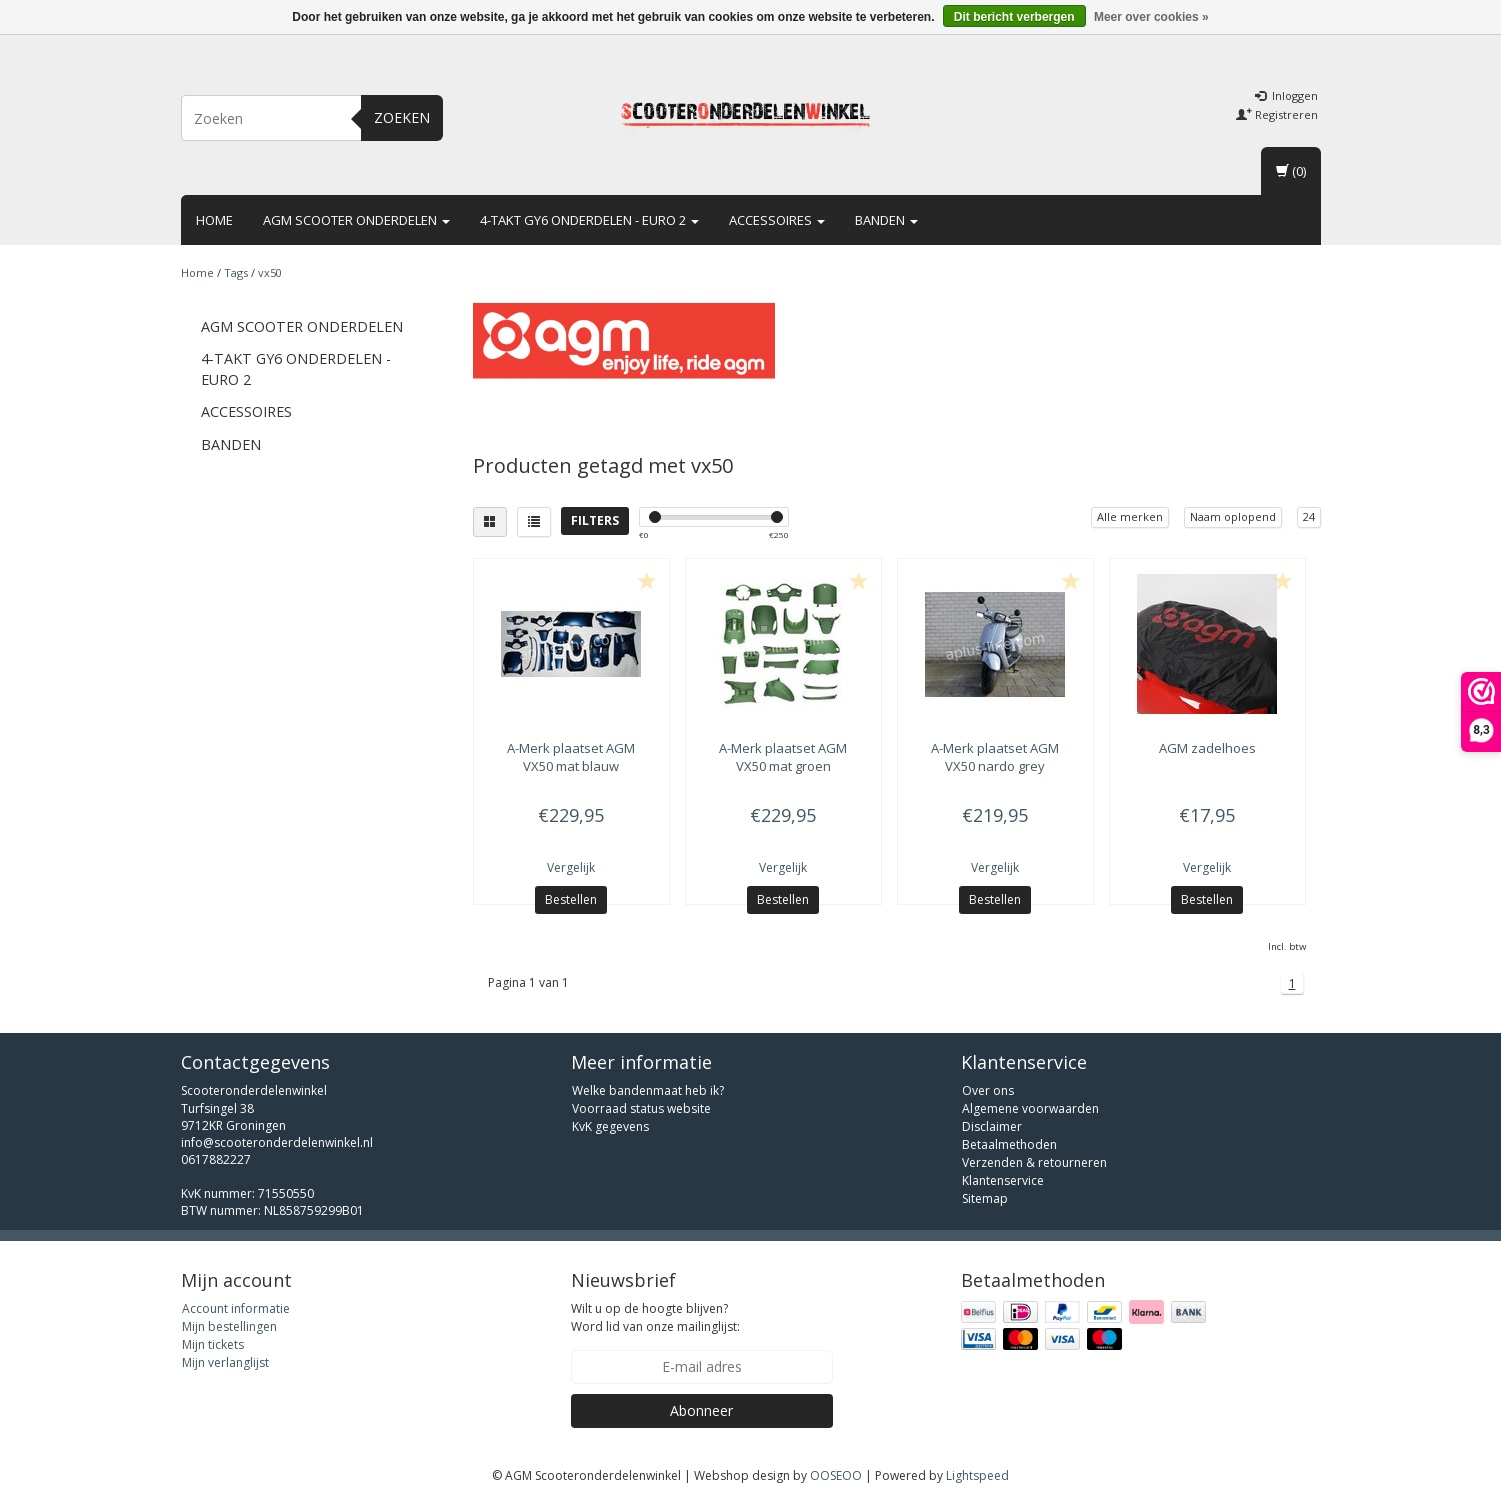 This screenshot has height=1503, width=1501. Describe the element at coordinates (589, 220) in the screenshot. I see `4-takt GY6 onderdelen - euro 2` at that location.